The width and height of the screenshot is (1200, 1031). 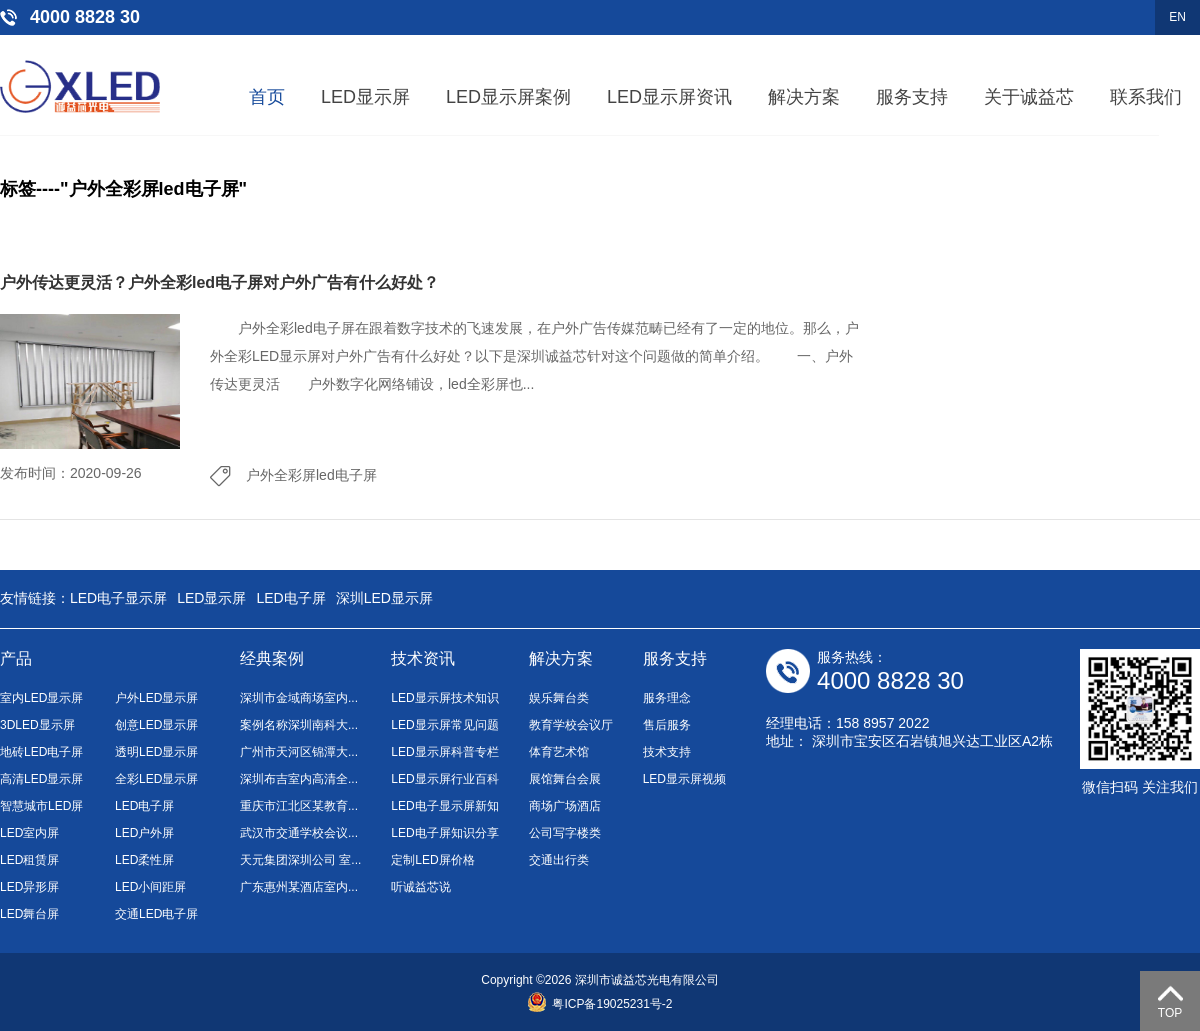 What do you see at coordinates (144, 833) in the screenshot?
I see `LED户外屏` at bounding box center [144, 833].